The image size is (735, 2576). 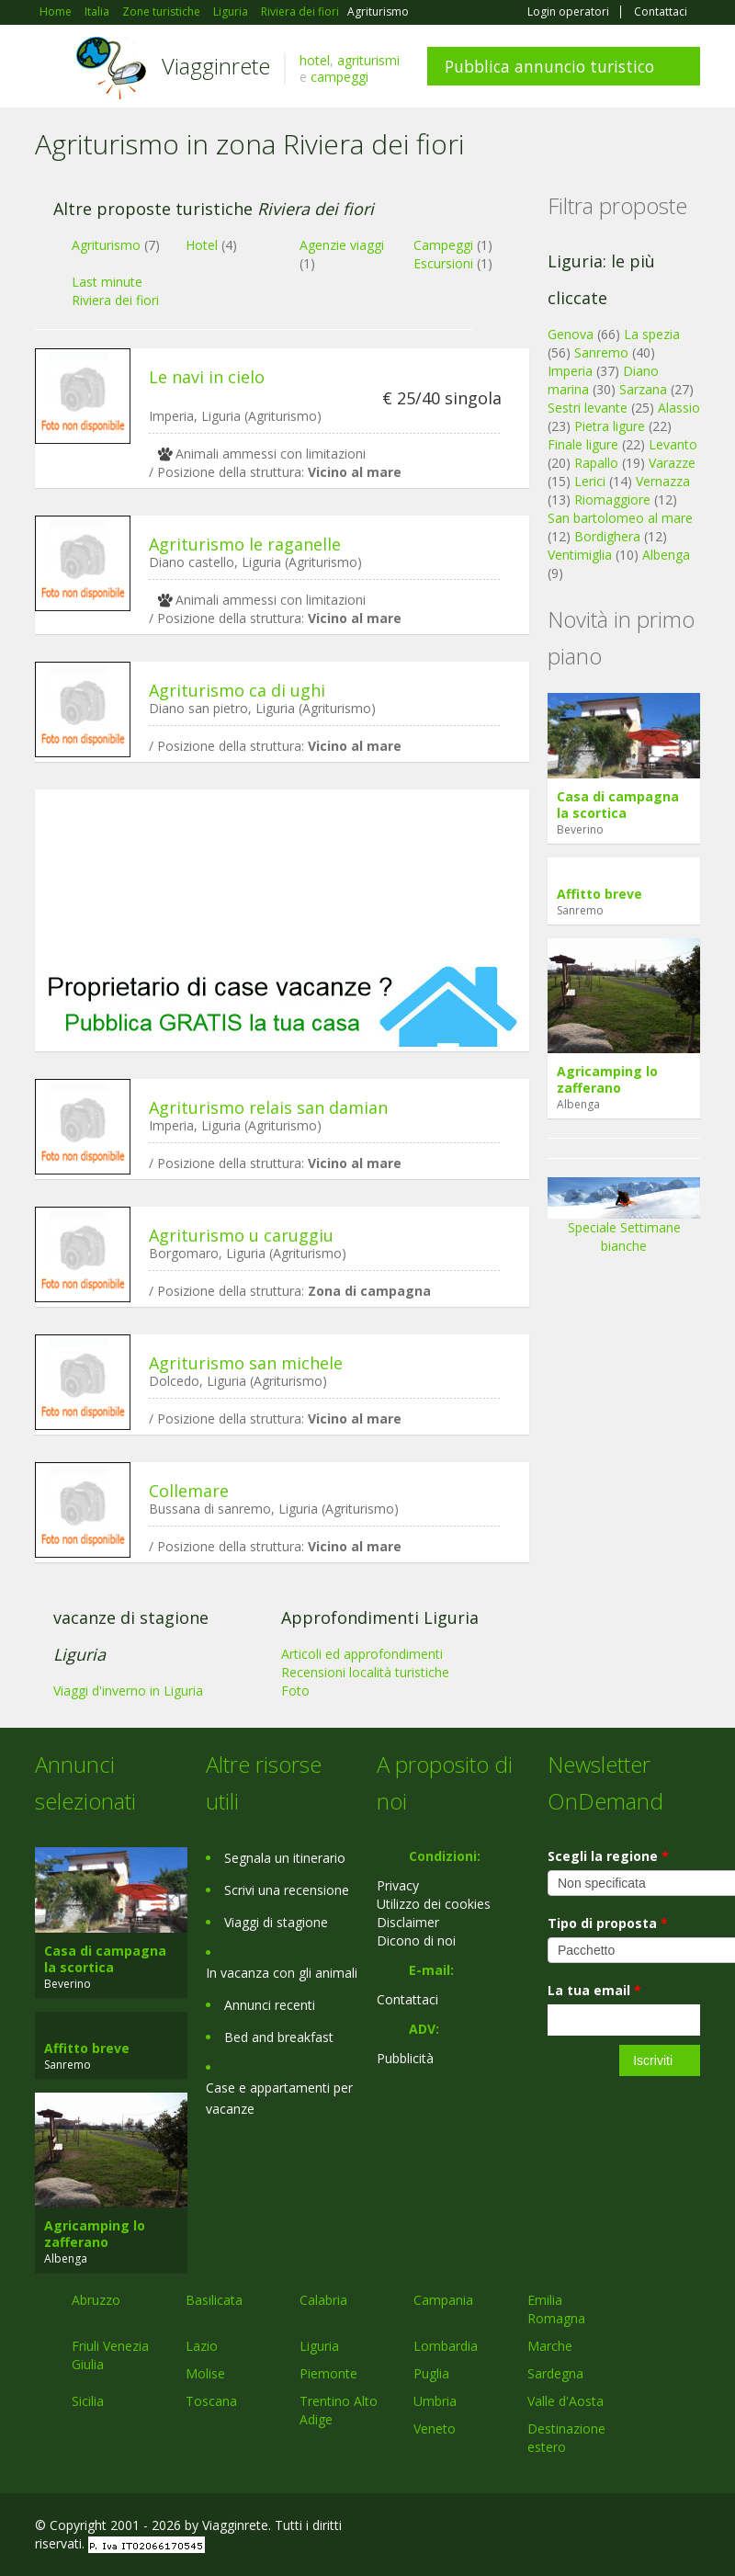 What do you see at coordinates (601, 352) in the screenshot?
I see `Sanremo` at bounding box center [601, 352].